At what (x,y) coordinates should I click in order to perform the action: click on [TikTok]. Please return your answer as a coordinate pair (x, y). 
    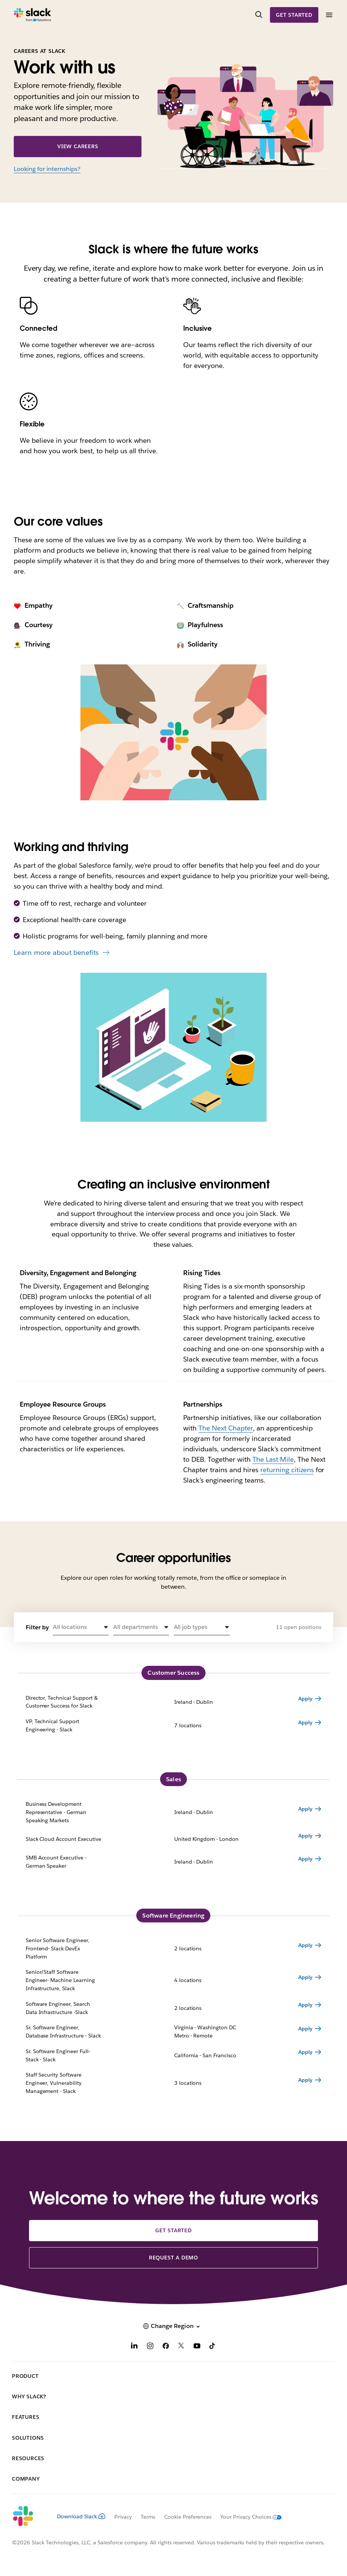
    Looking at the image, I should click on (212, 2346).